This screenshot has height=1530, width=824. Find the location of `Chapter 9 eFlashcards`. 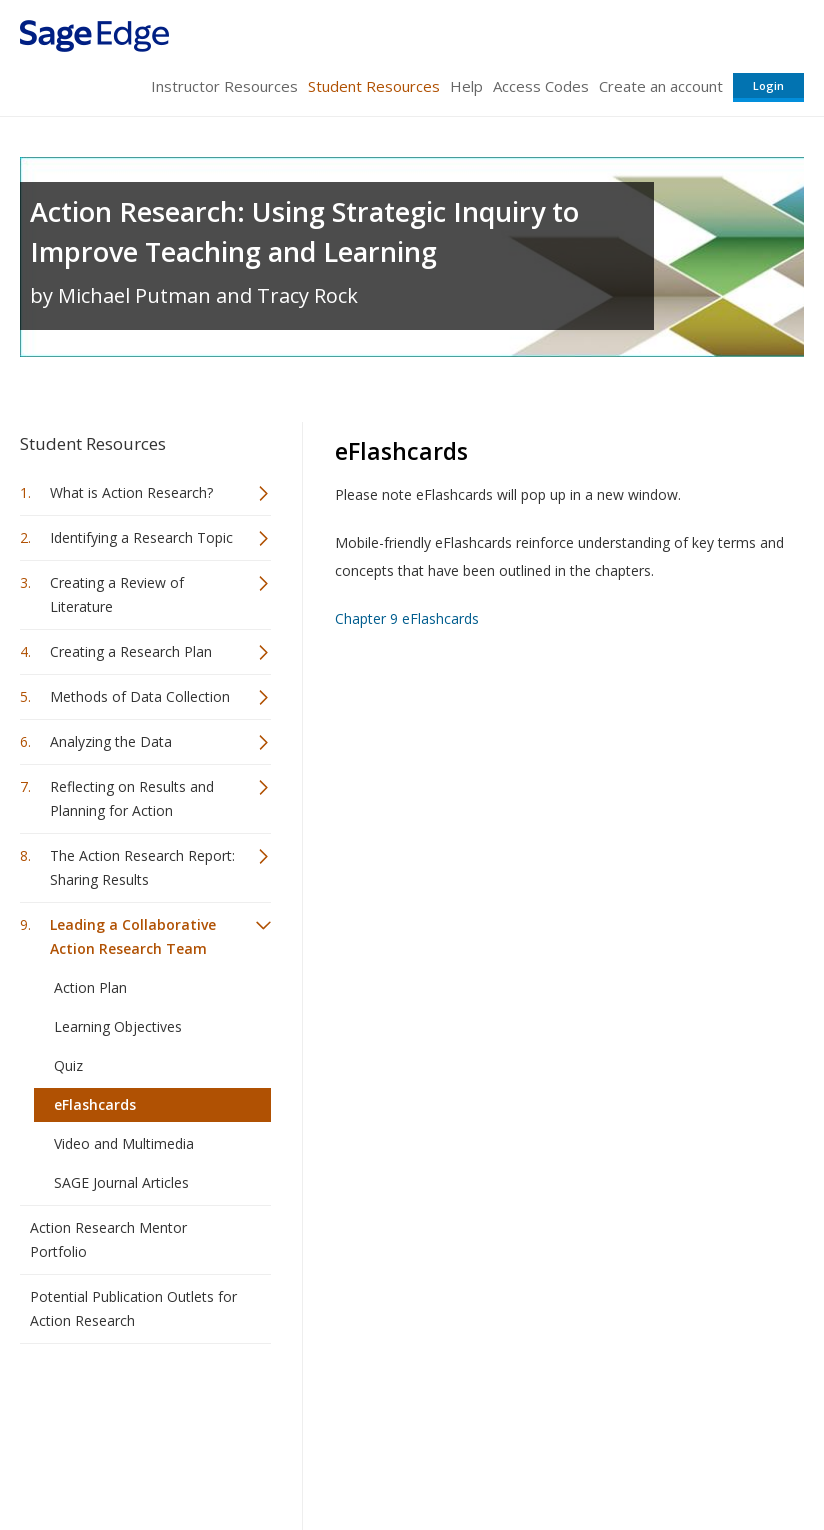

Chapter 9 eFlashcards is located at coordinates (407, 618).